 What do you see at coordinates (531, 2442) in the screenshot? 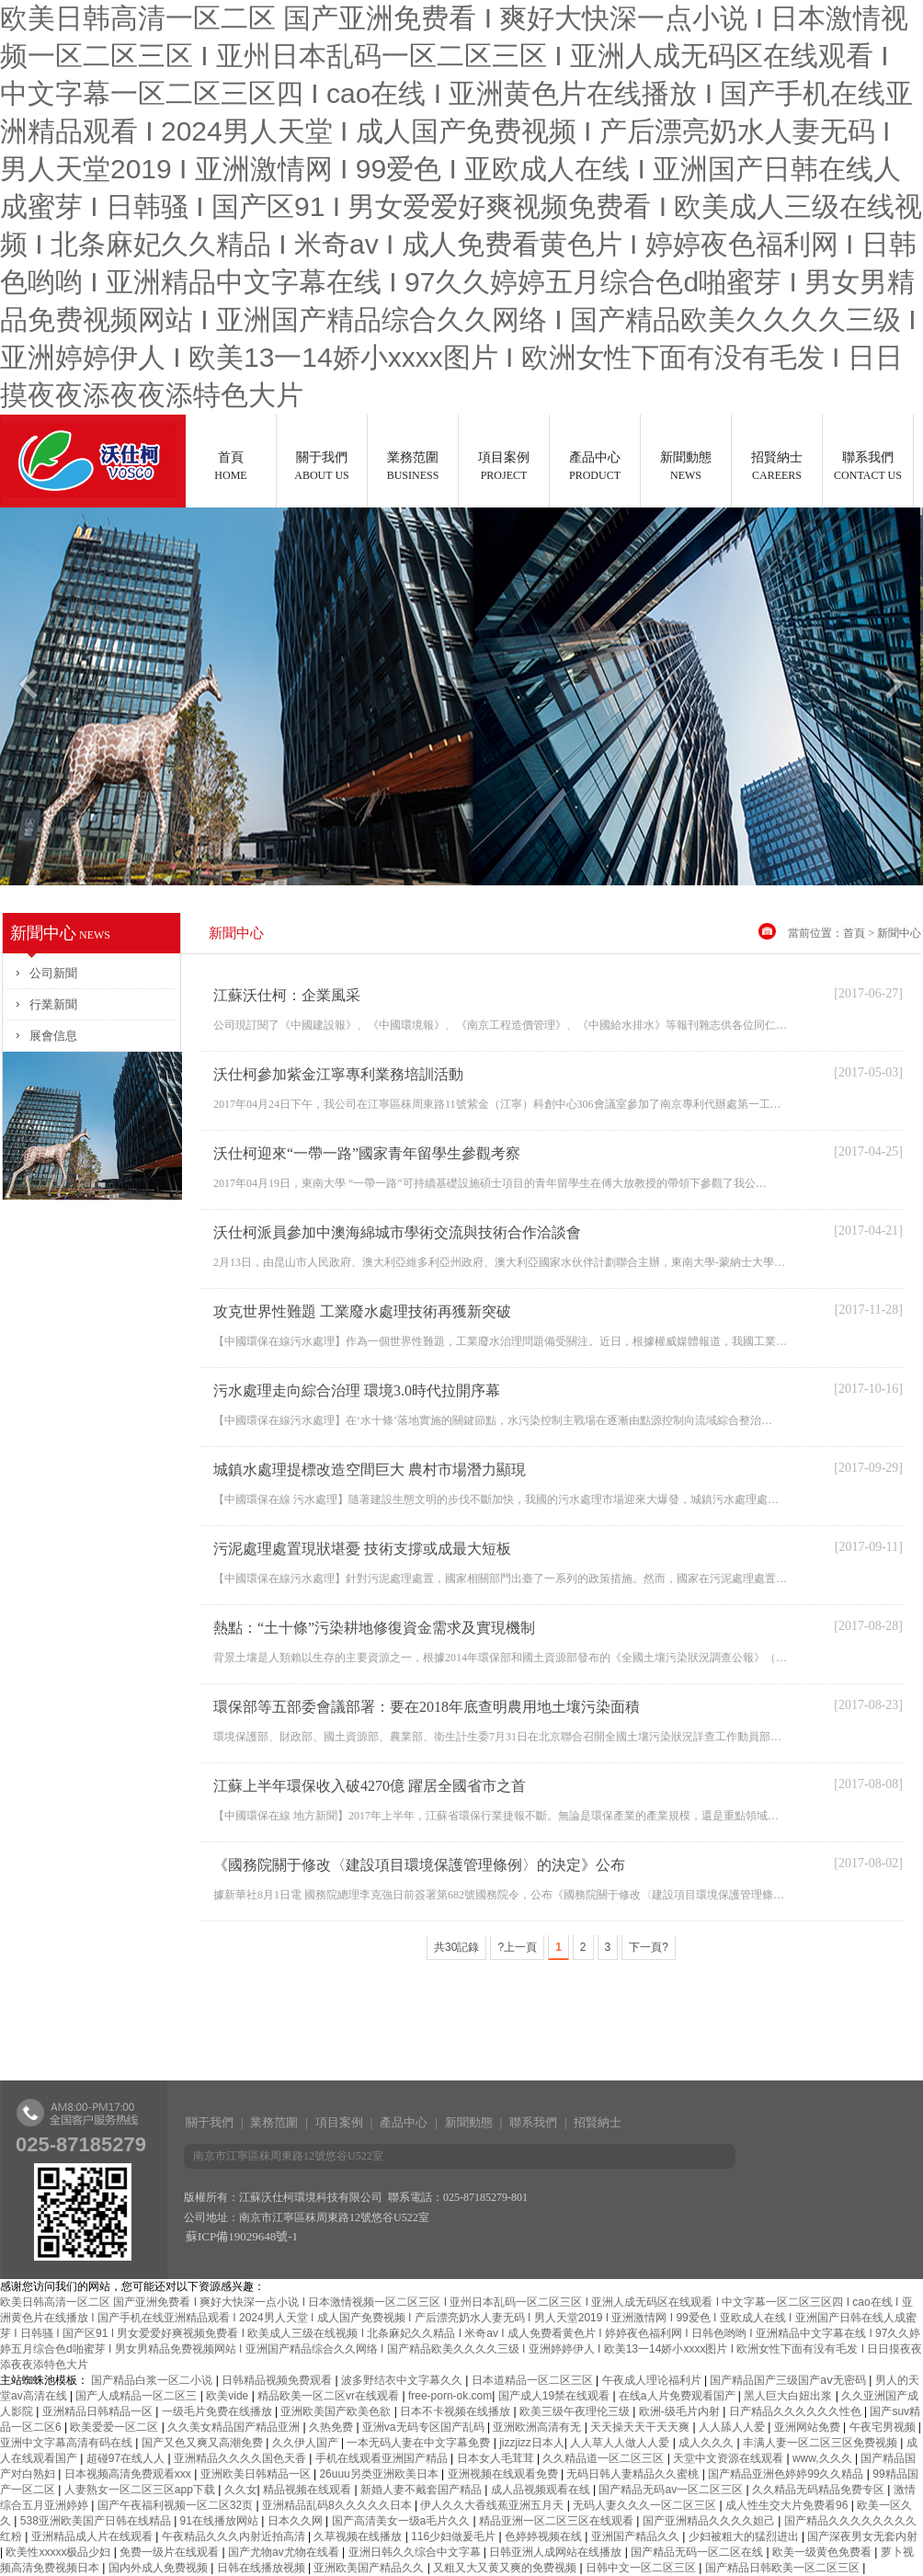
I see `jizzjizz日本人` at bounding box center [531, 2442].